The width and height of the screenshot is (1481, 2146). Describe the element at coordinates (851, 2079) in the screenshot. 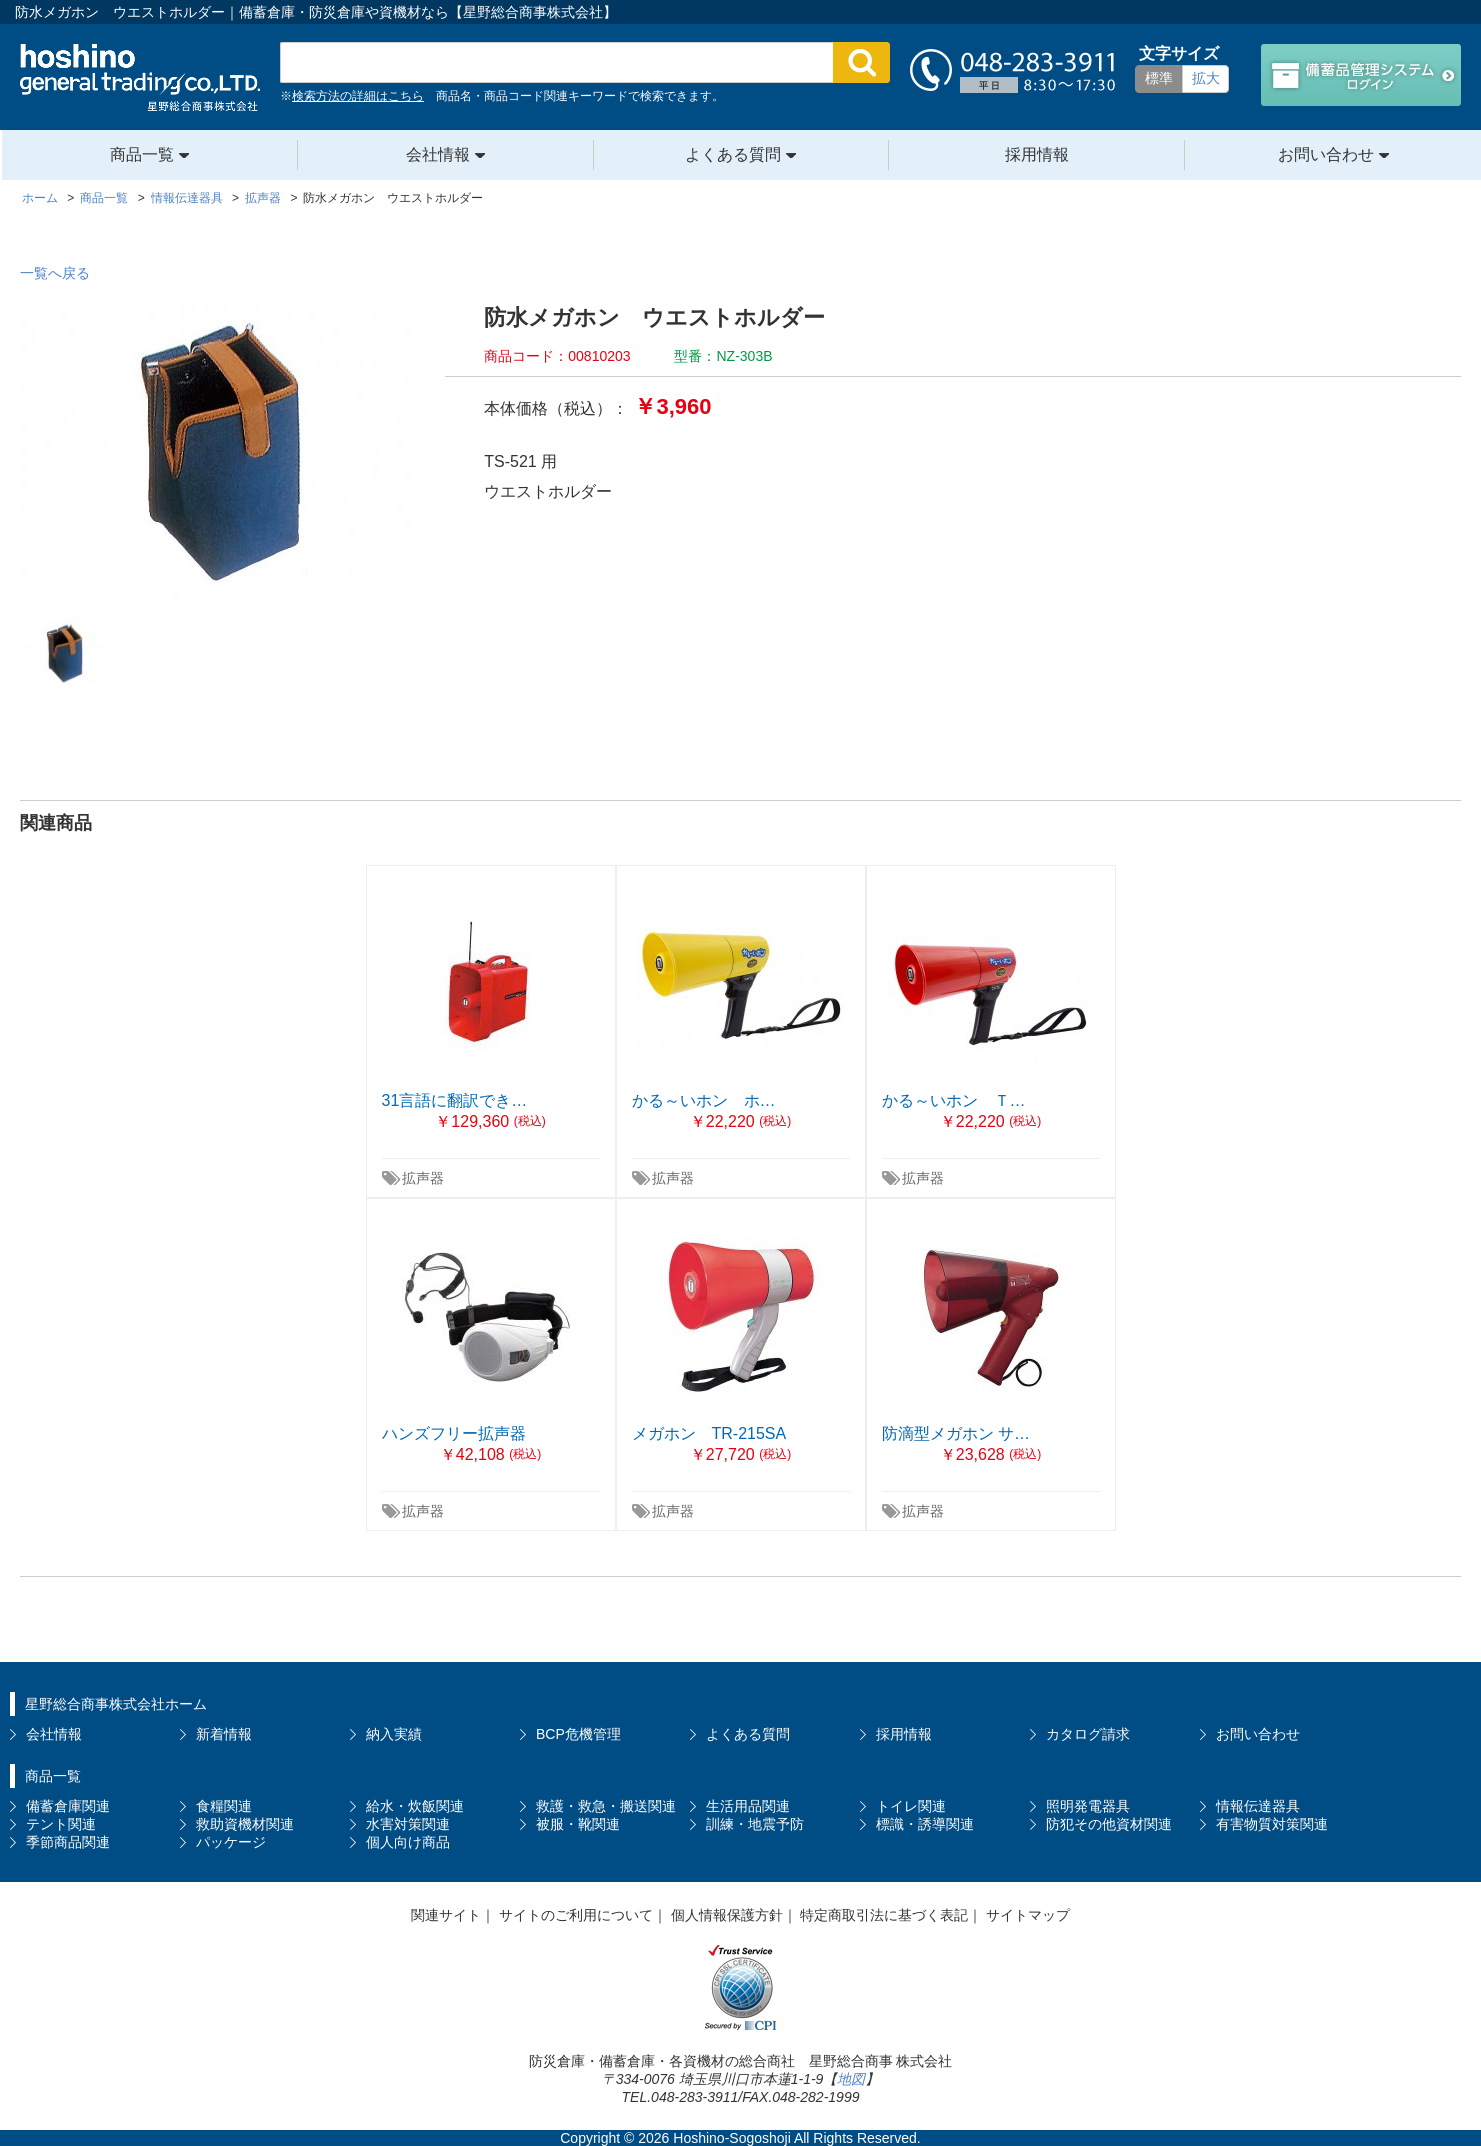

I see `地図` at that location.